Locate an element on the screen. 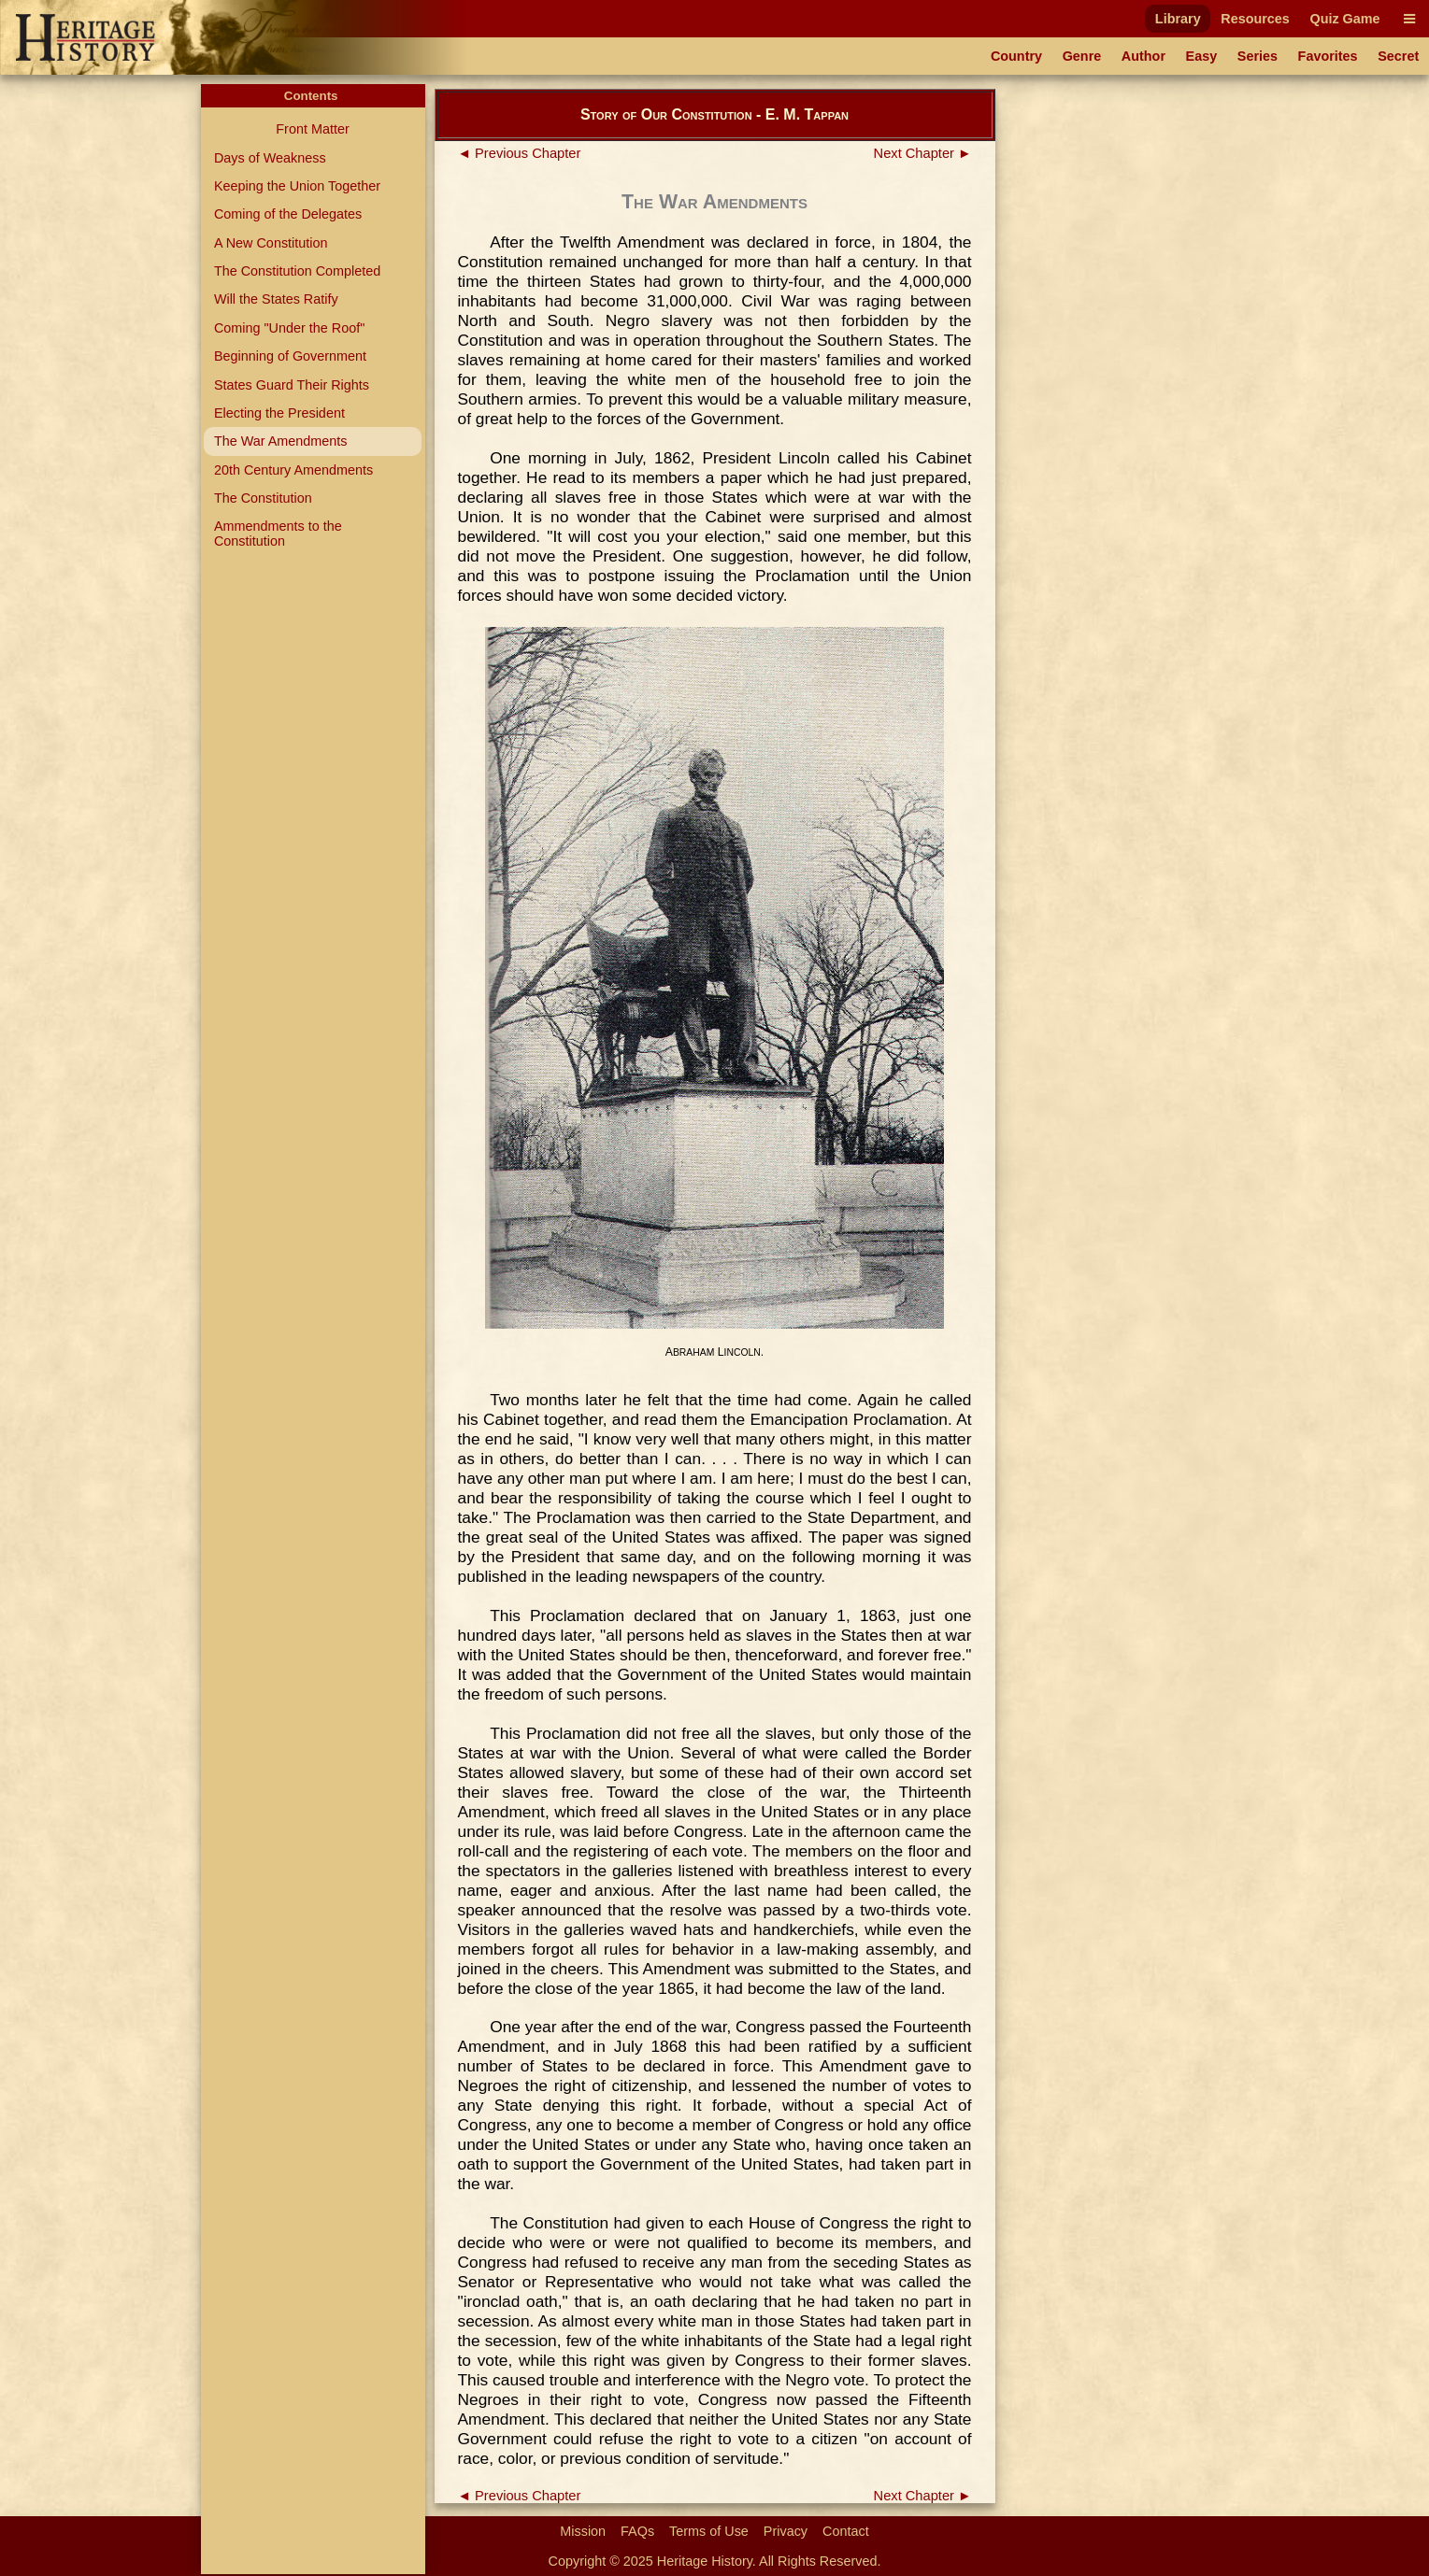 The image size is (1429, 2576). Author is located at coordinates (1143, 56).